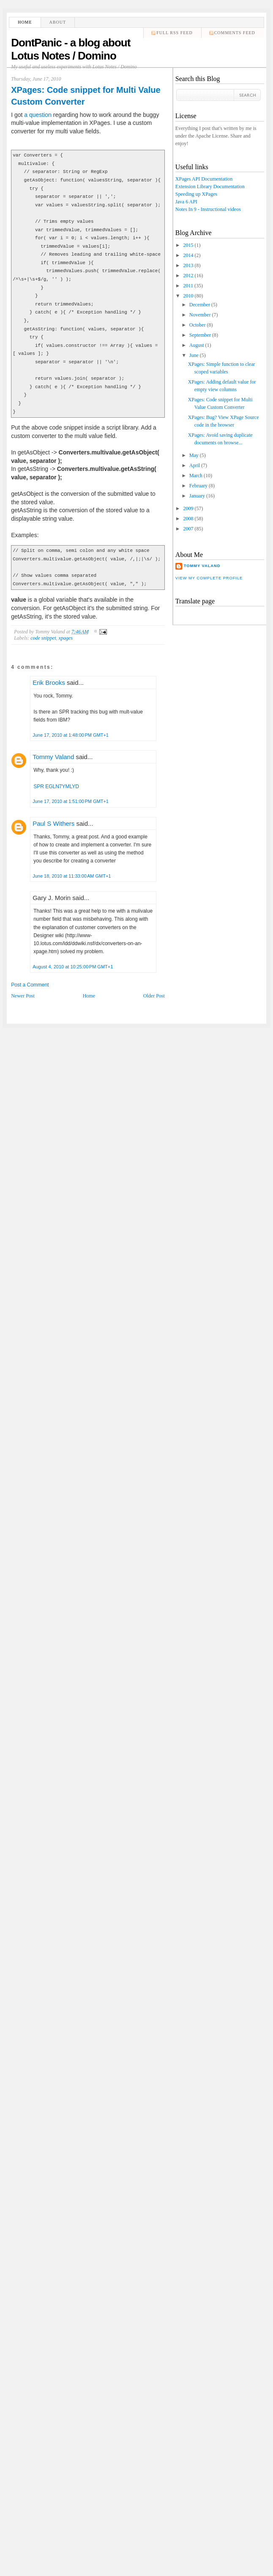  Describe the element at coordinates (188, 286) in the screenshot. I see `2011` at that location.